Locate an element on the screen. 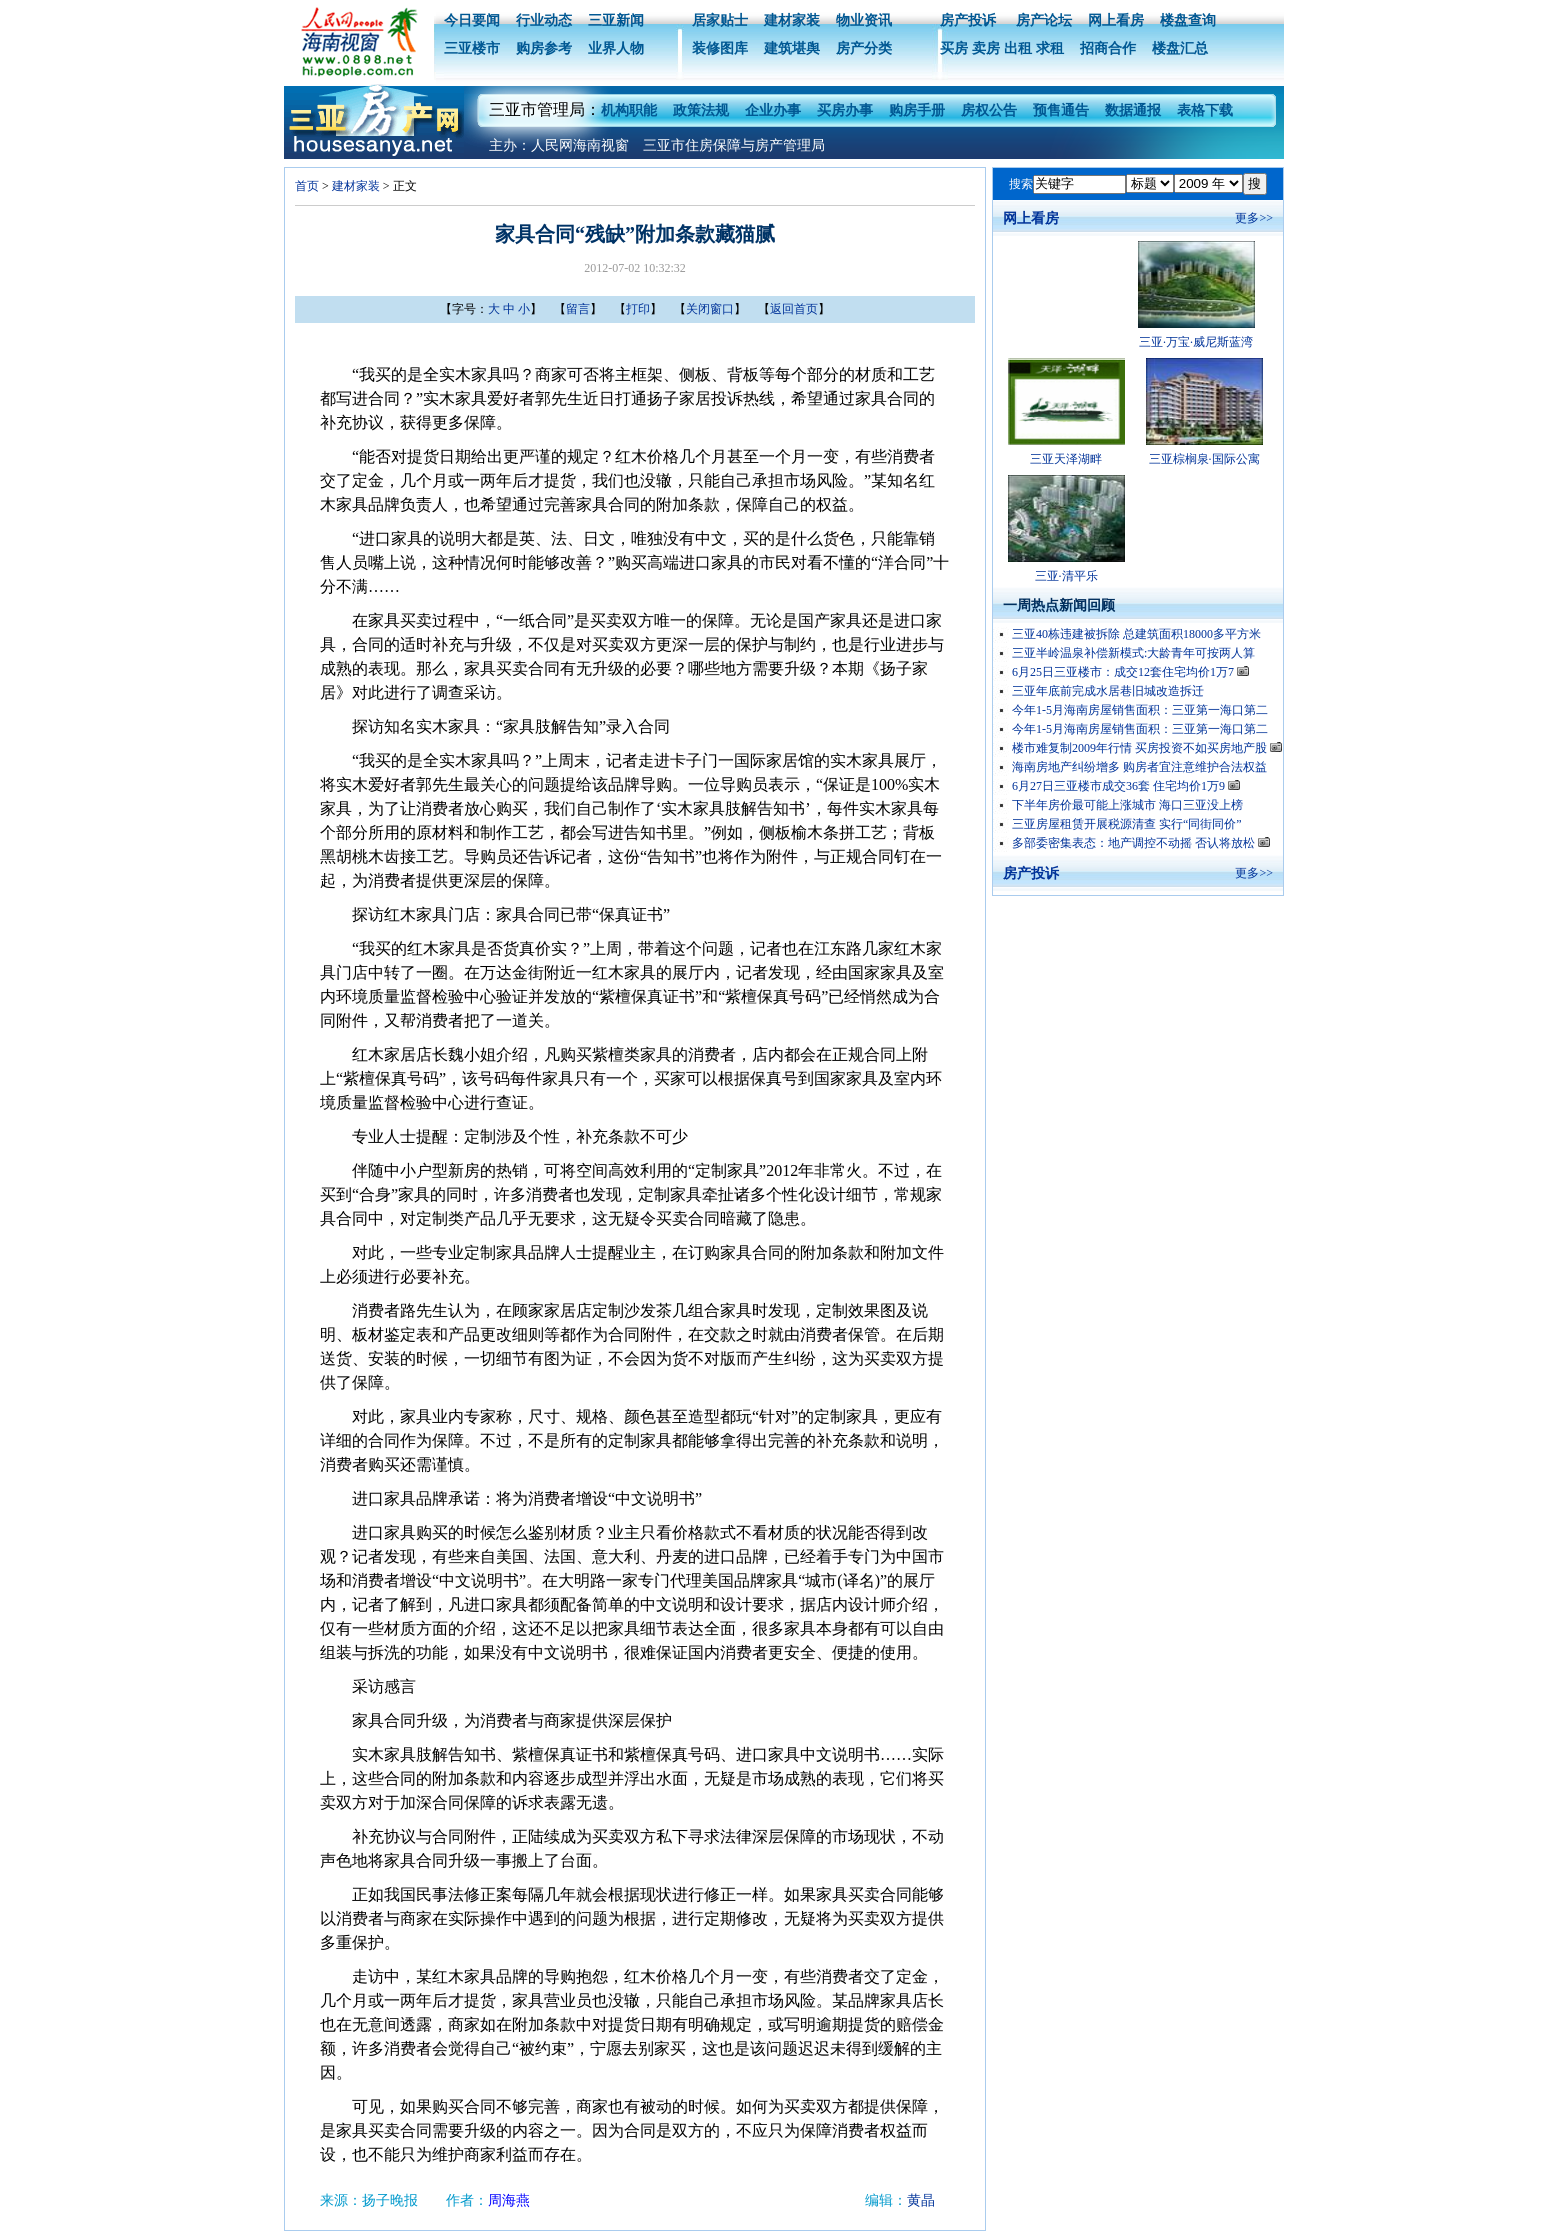 The height and width of the screenshot is (2231, 1568). 6月27日三亚楼市成交36套 住宅均价1万9 is located at coordinates (1126, 786).